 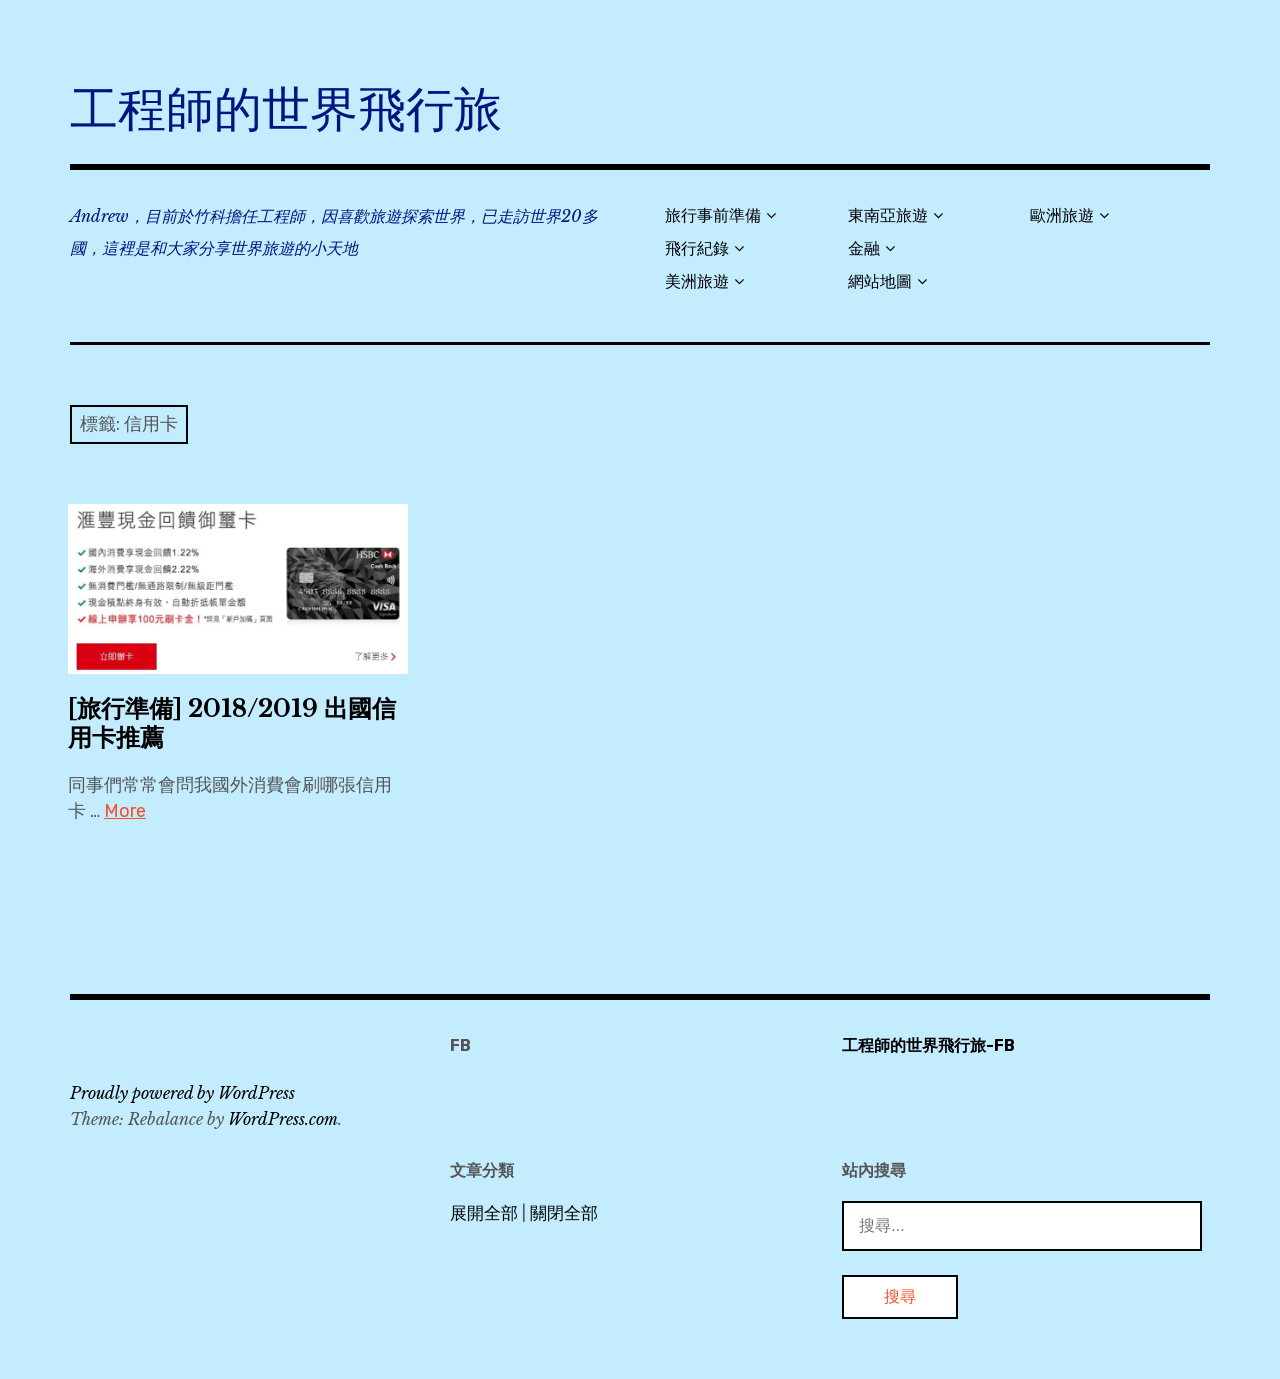 What do you see at coordinates (286, 109) in the screenshot?
I see `工程師的世界飛行旅` at bounding box center [286, 109].